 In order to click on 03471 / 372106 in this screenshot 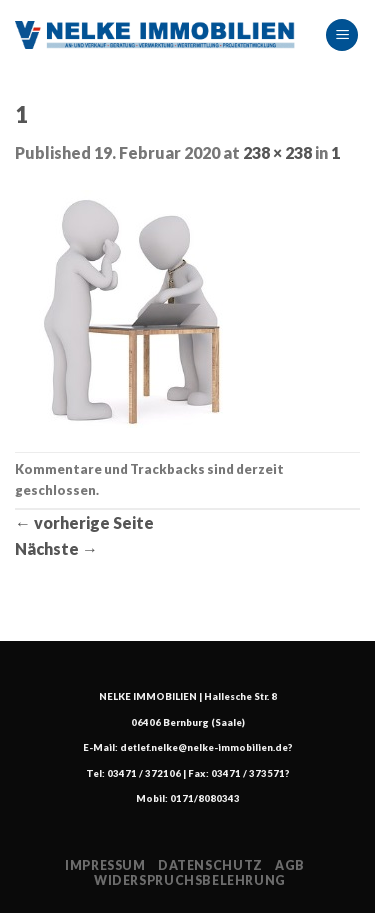, I will do `click(144, 773)`.